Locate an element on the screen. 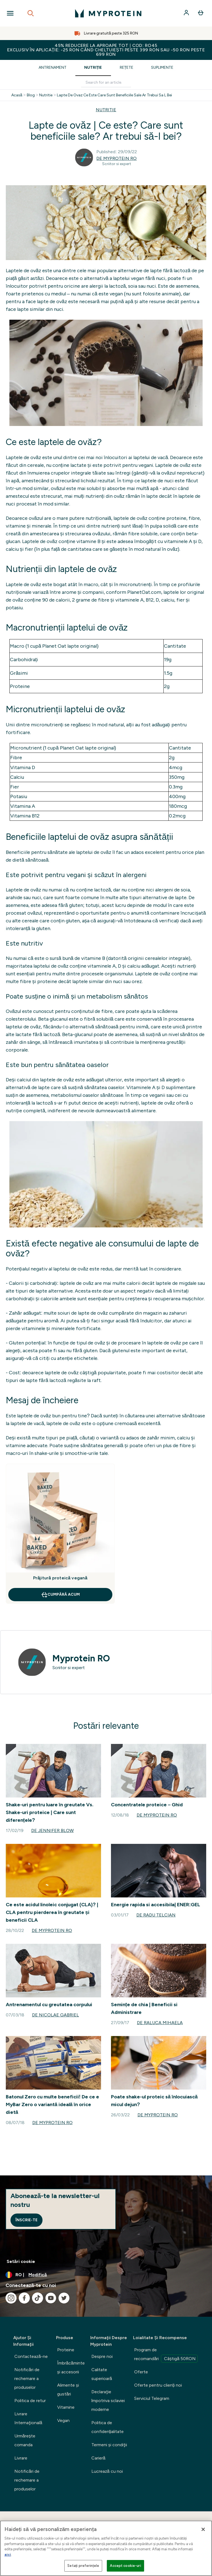 This screenshot has height=2576, width=212. Notificări de rechemare a produselor is located at coordinates (26, 2378).